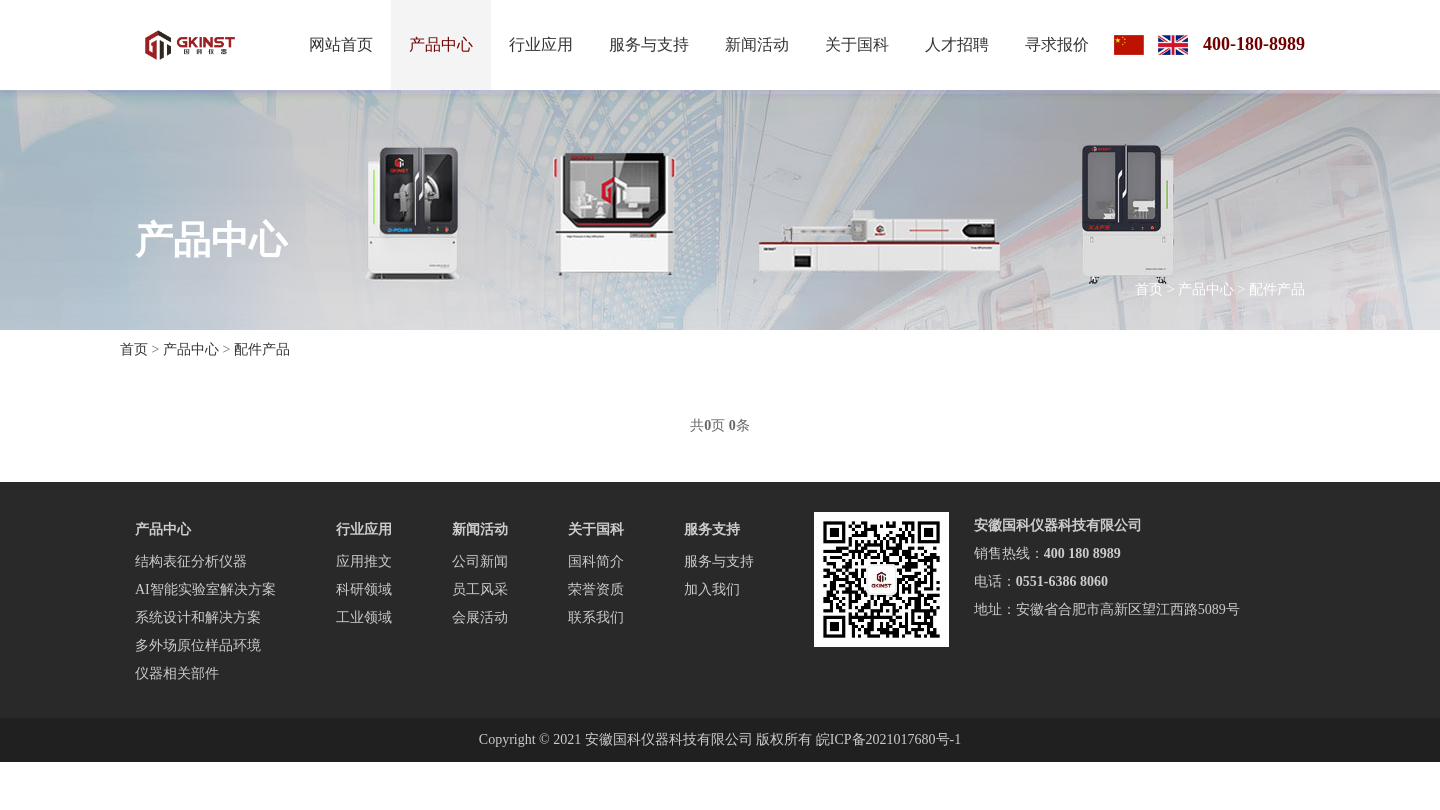 This screenshot has width=1440, height=810. Describe the element at coordinates (177, 673) in the screenshot. I see `仪器相关部件` at that location.